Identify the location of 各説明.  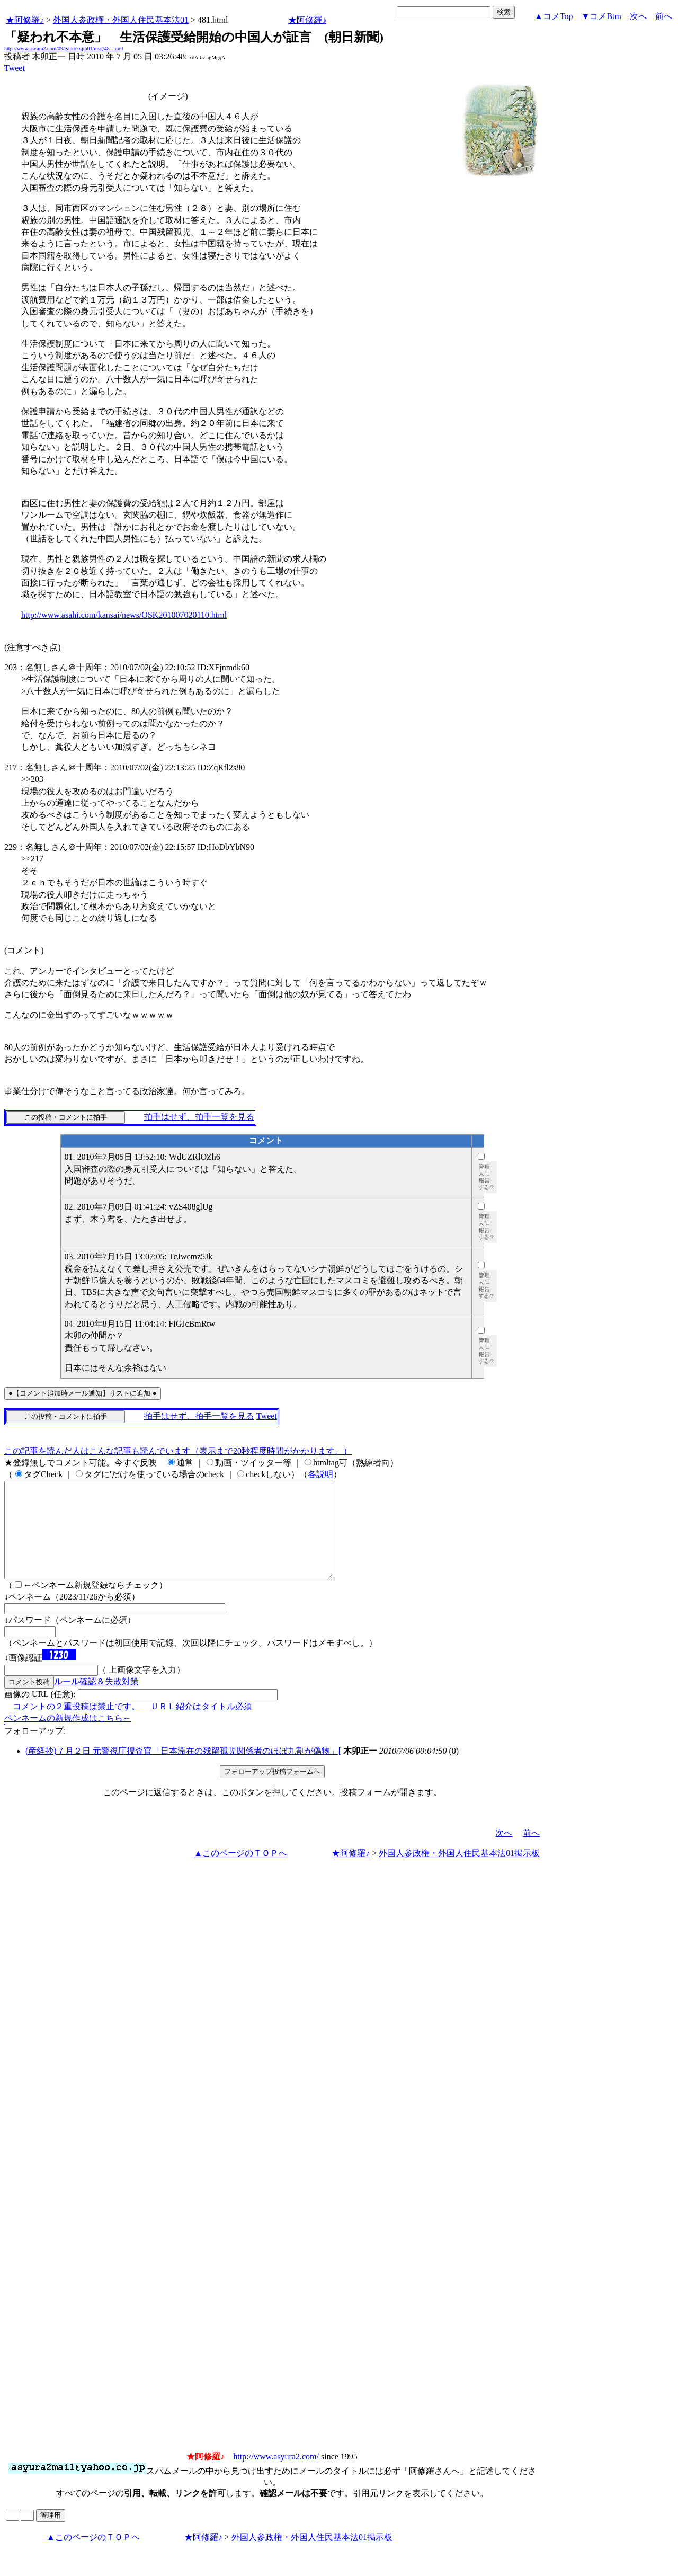
(320, 1474).